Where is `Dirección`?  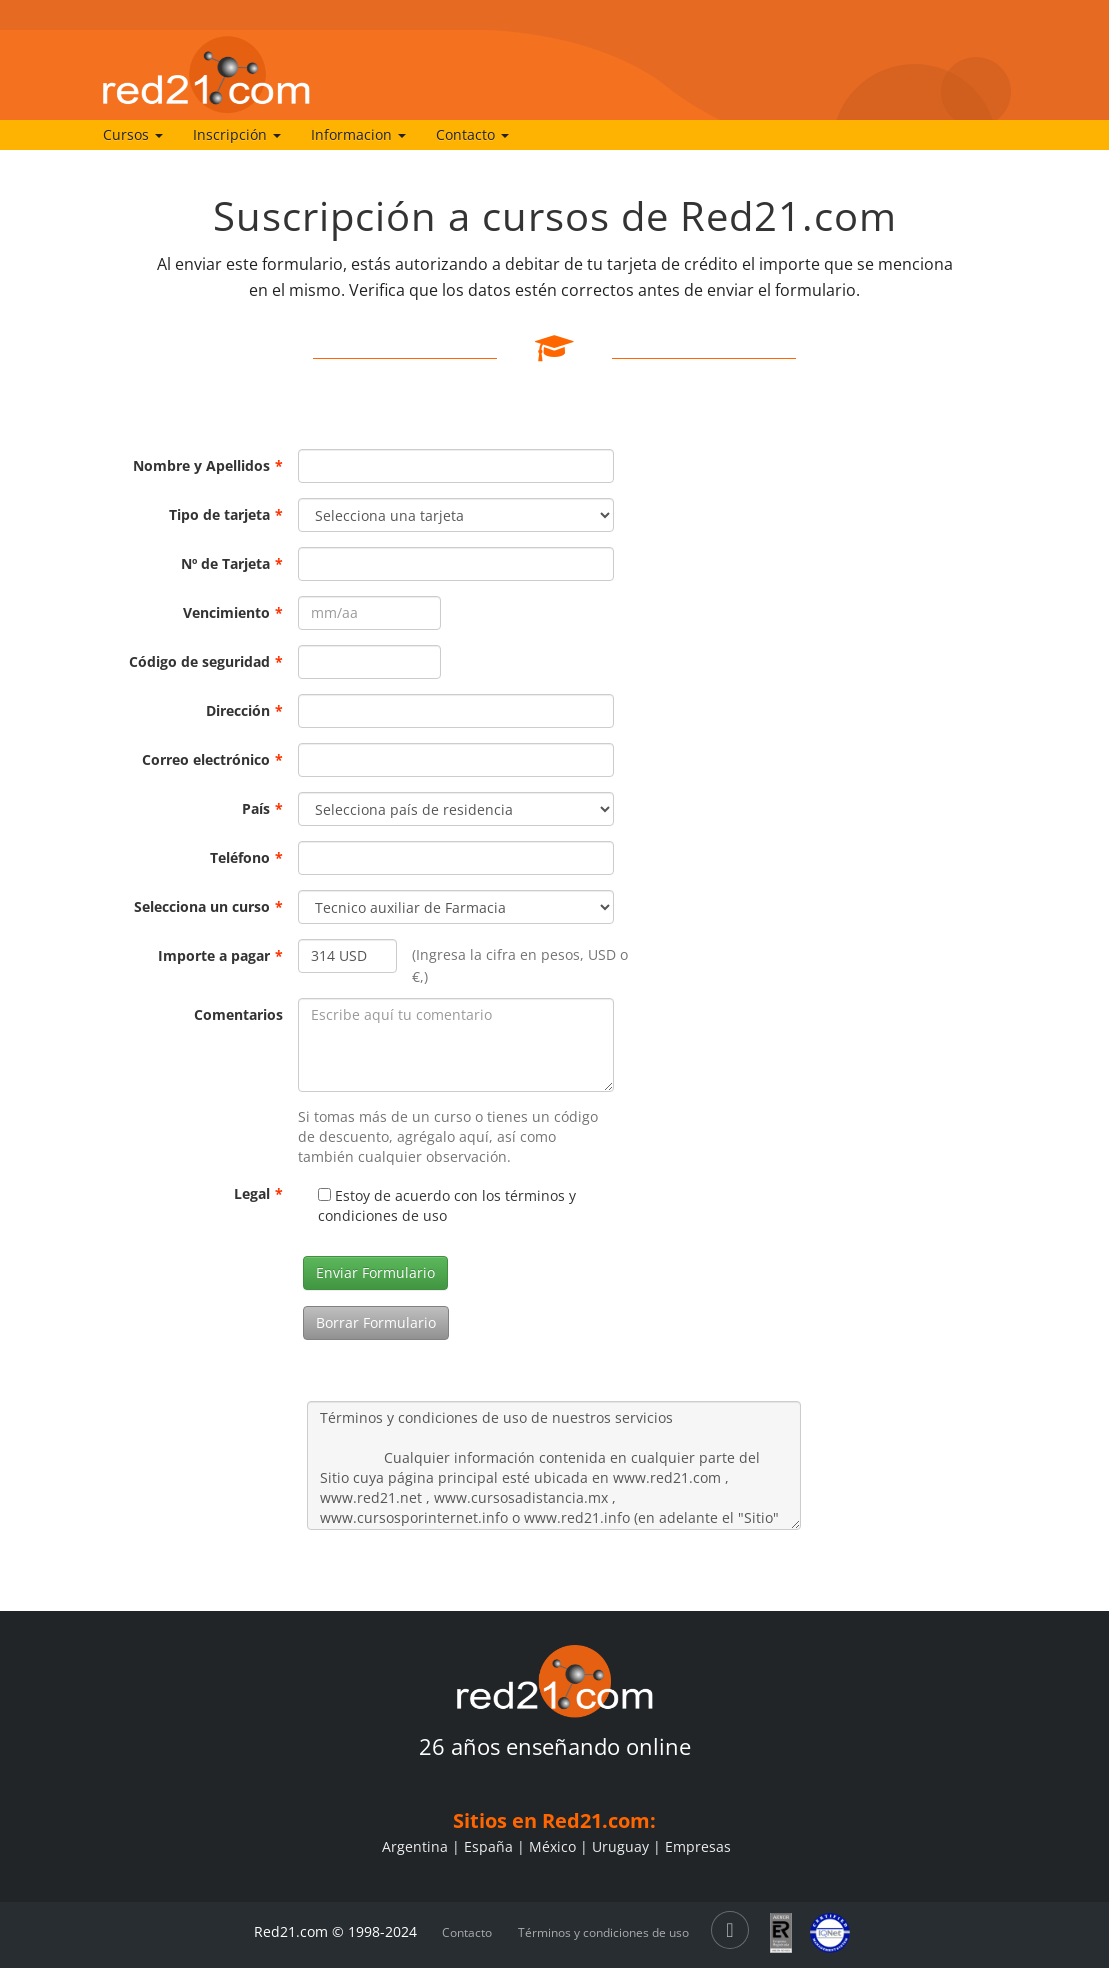
Dirección is located at coordinates (244, 710).